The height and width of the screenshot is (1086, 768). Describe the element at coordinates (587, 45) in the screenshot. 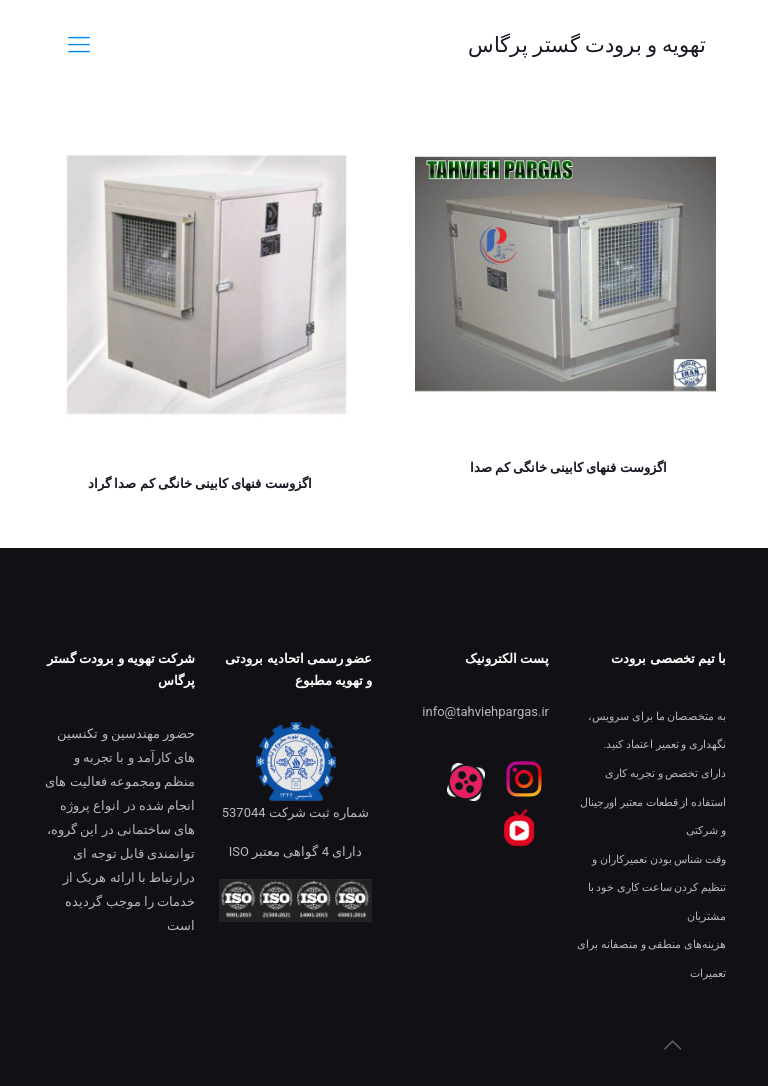

I see `تهویه و برودت گستر پرگاس` at that location.